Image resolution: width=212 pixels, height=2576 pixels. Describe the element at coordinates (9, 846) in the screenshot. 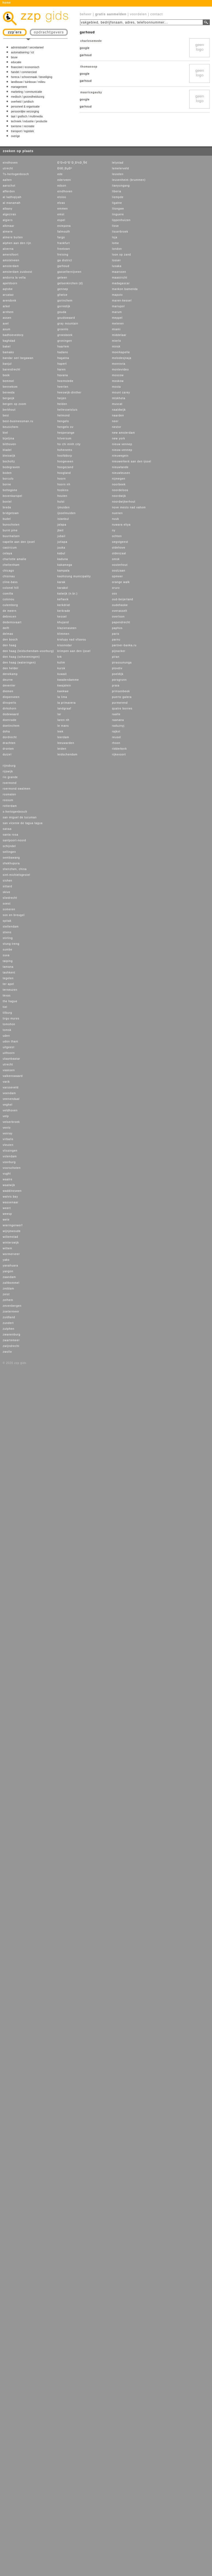

I see `schijndel` at that location.